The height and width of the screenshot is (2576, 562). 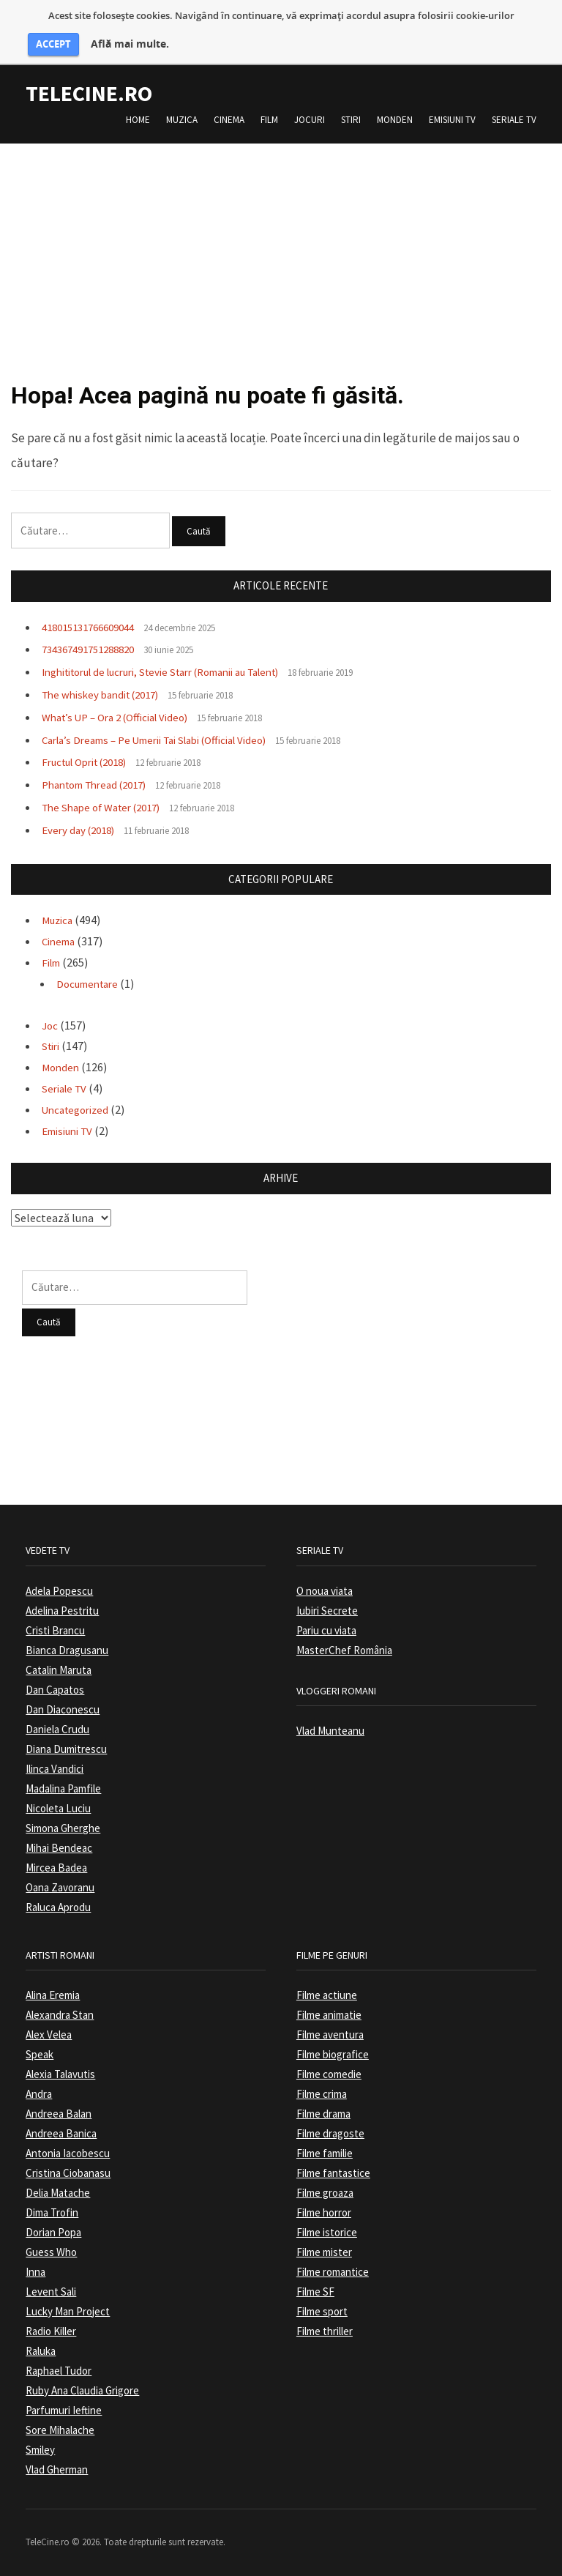 What do you see at coordinates (41, 2352) in the screenshot?
I see `Raluka` at bounding box center [41, 2352].